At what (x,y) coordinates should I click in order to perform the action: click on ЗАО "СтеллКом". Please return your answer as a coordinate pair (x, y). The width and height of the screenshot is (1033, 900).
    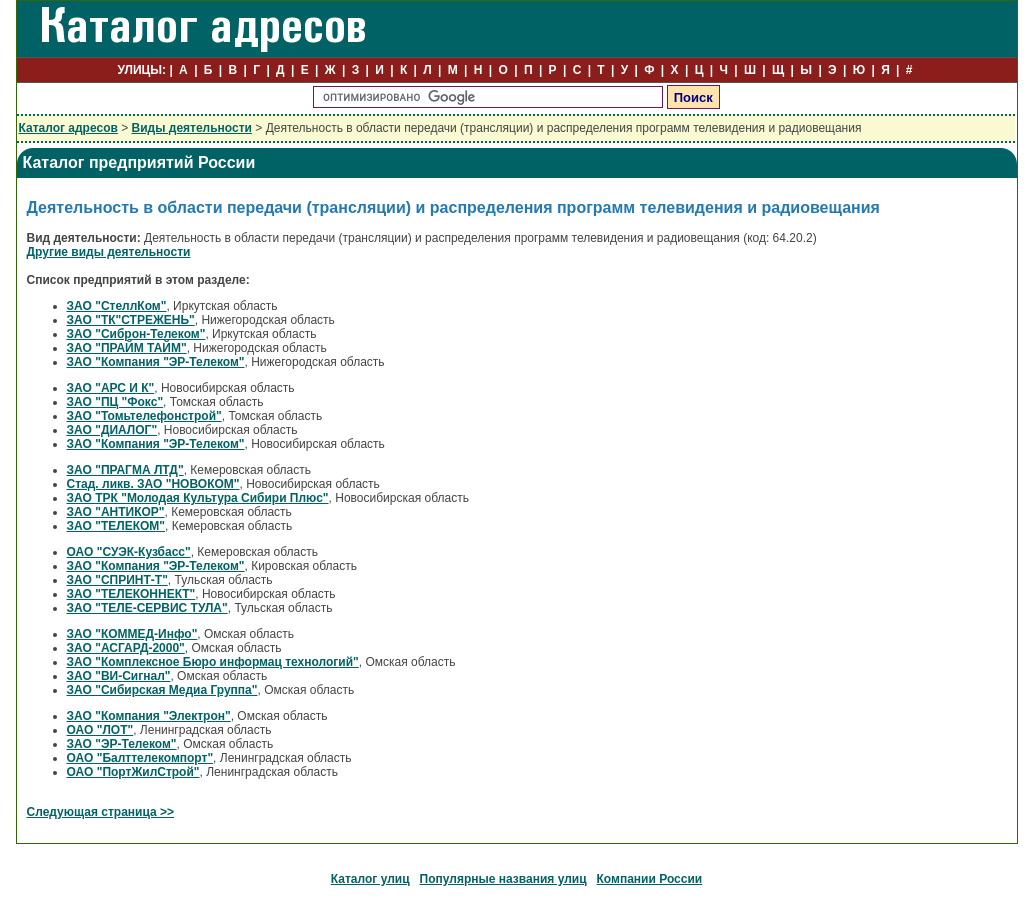
    Looking at the image, I should click on (117, 306).